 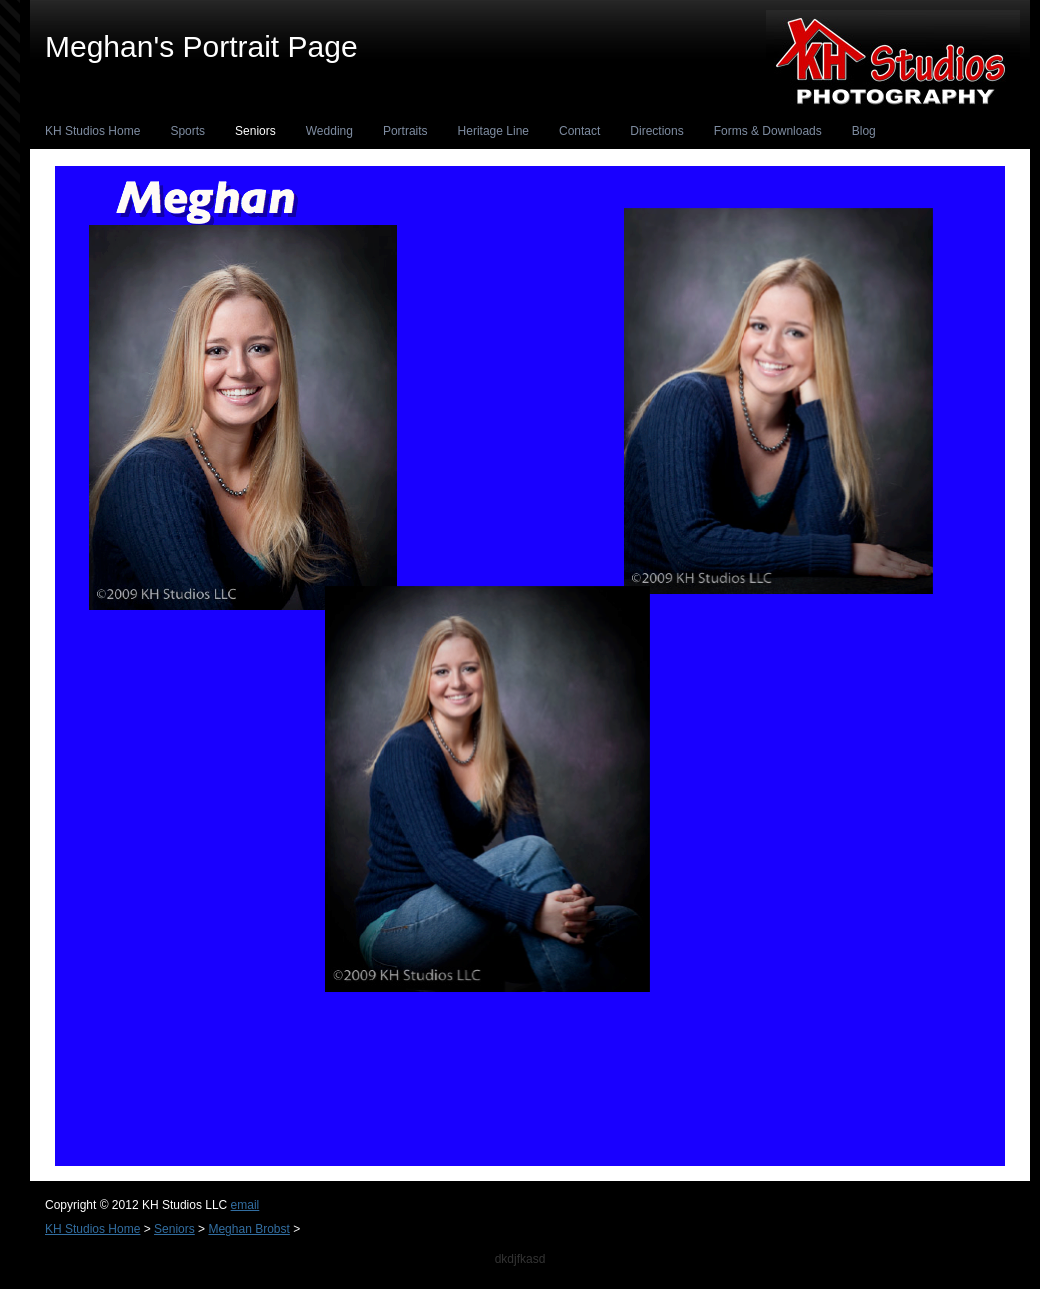 What do you see at coordinates (329, 131) in the screenshot?
I see `Wedding` at bounding box center [329, 131].